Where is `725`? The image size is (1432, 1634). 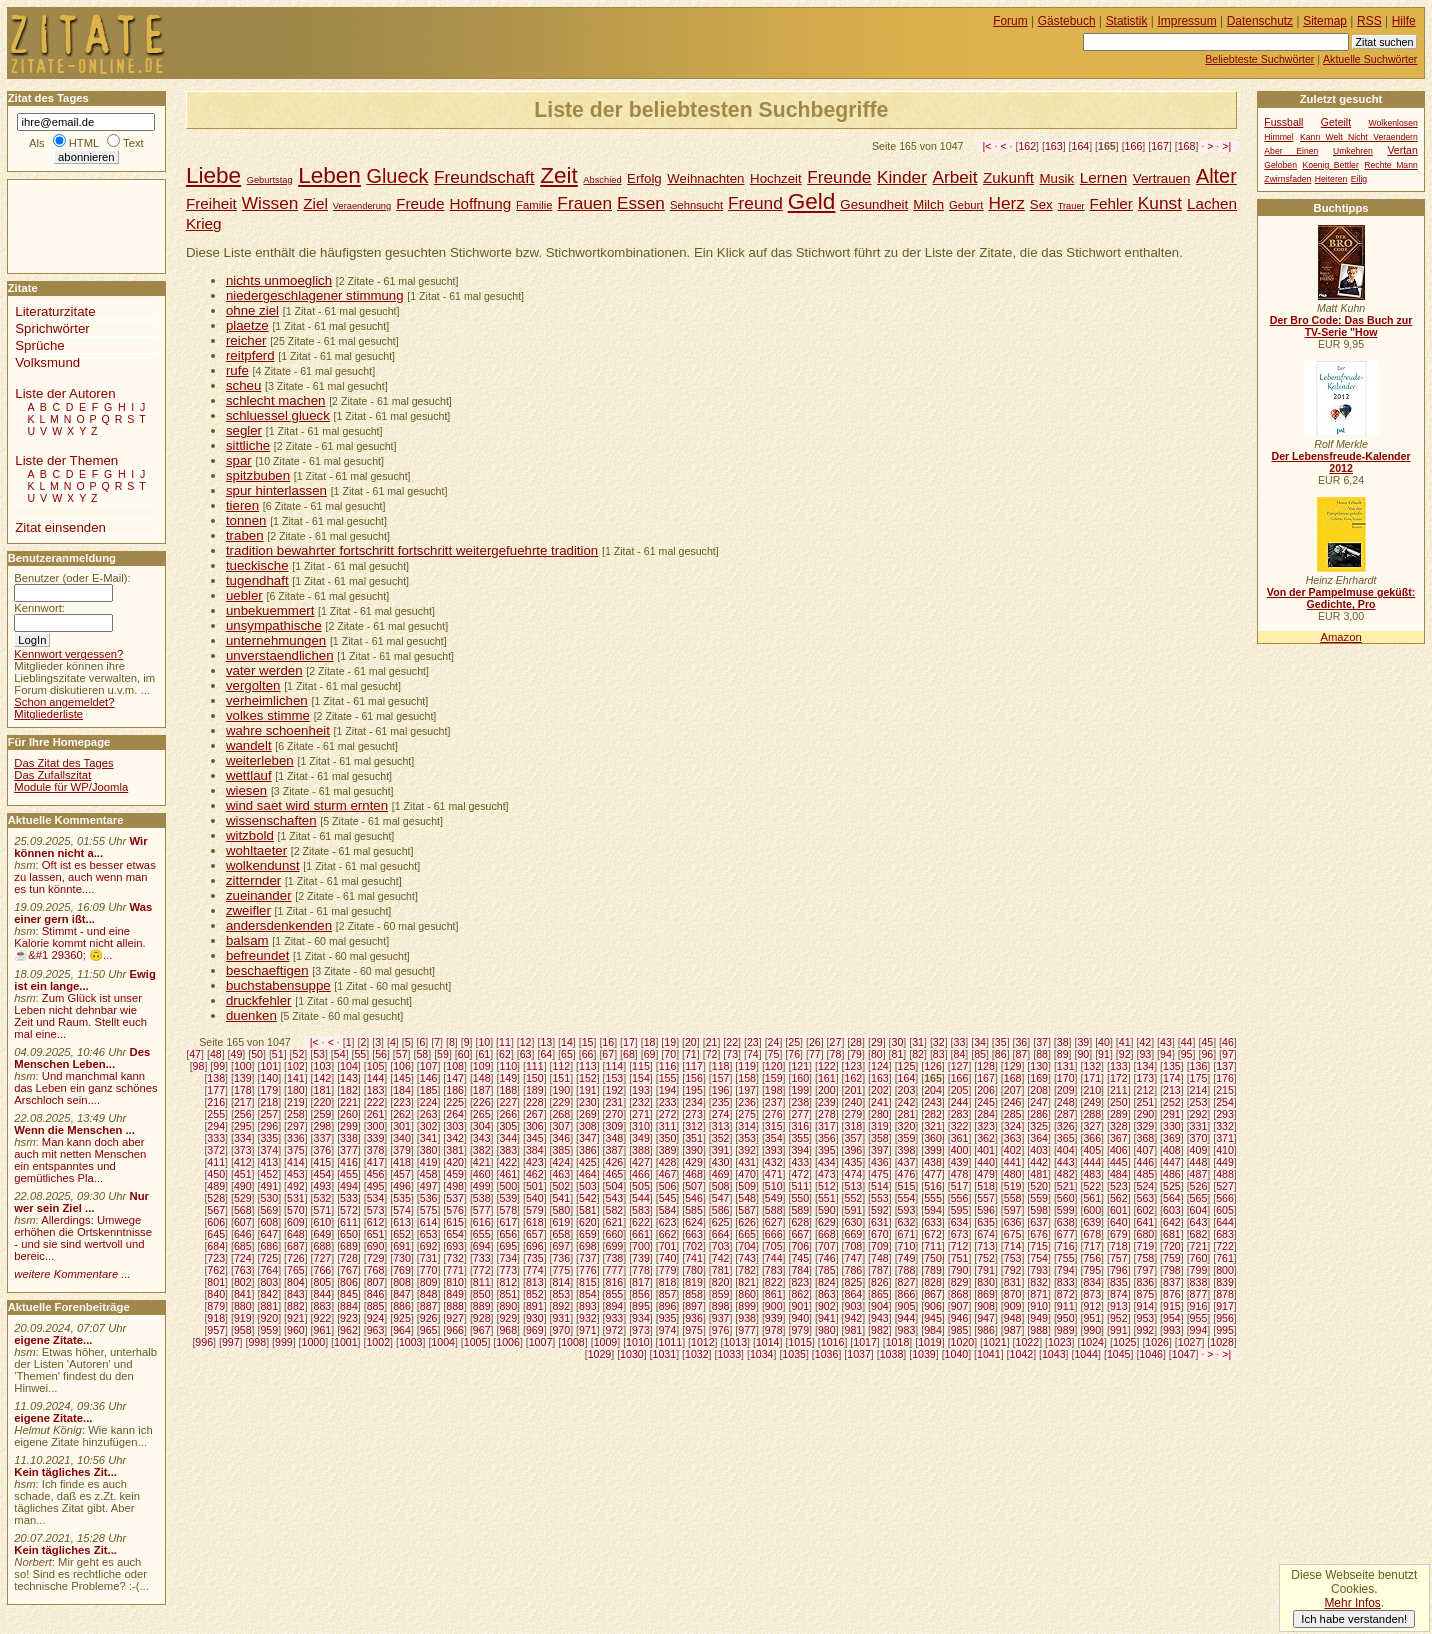 725 is located at coordinates (269, 1258).